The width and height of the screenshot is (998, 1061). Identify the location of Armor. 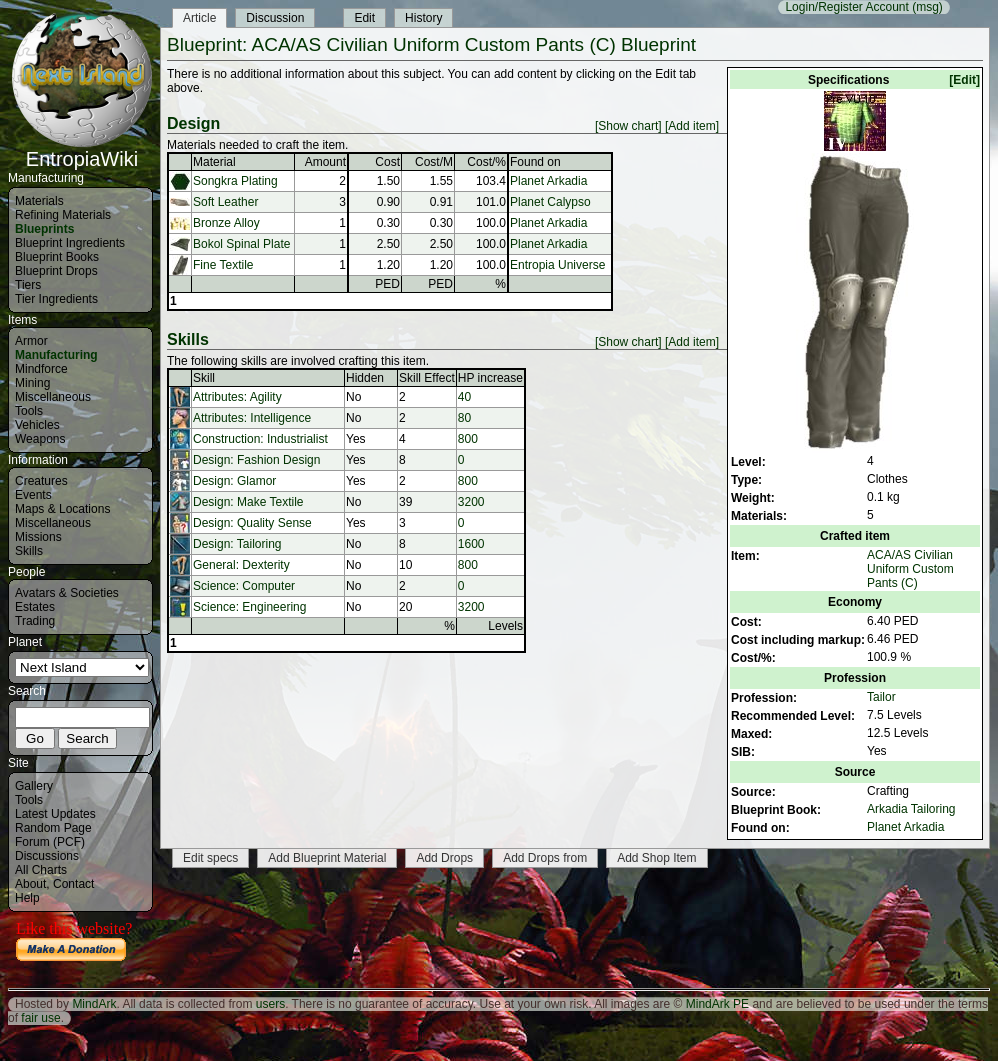
(31, 341).